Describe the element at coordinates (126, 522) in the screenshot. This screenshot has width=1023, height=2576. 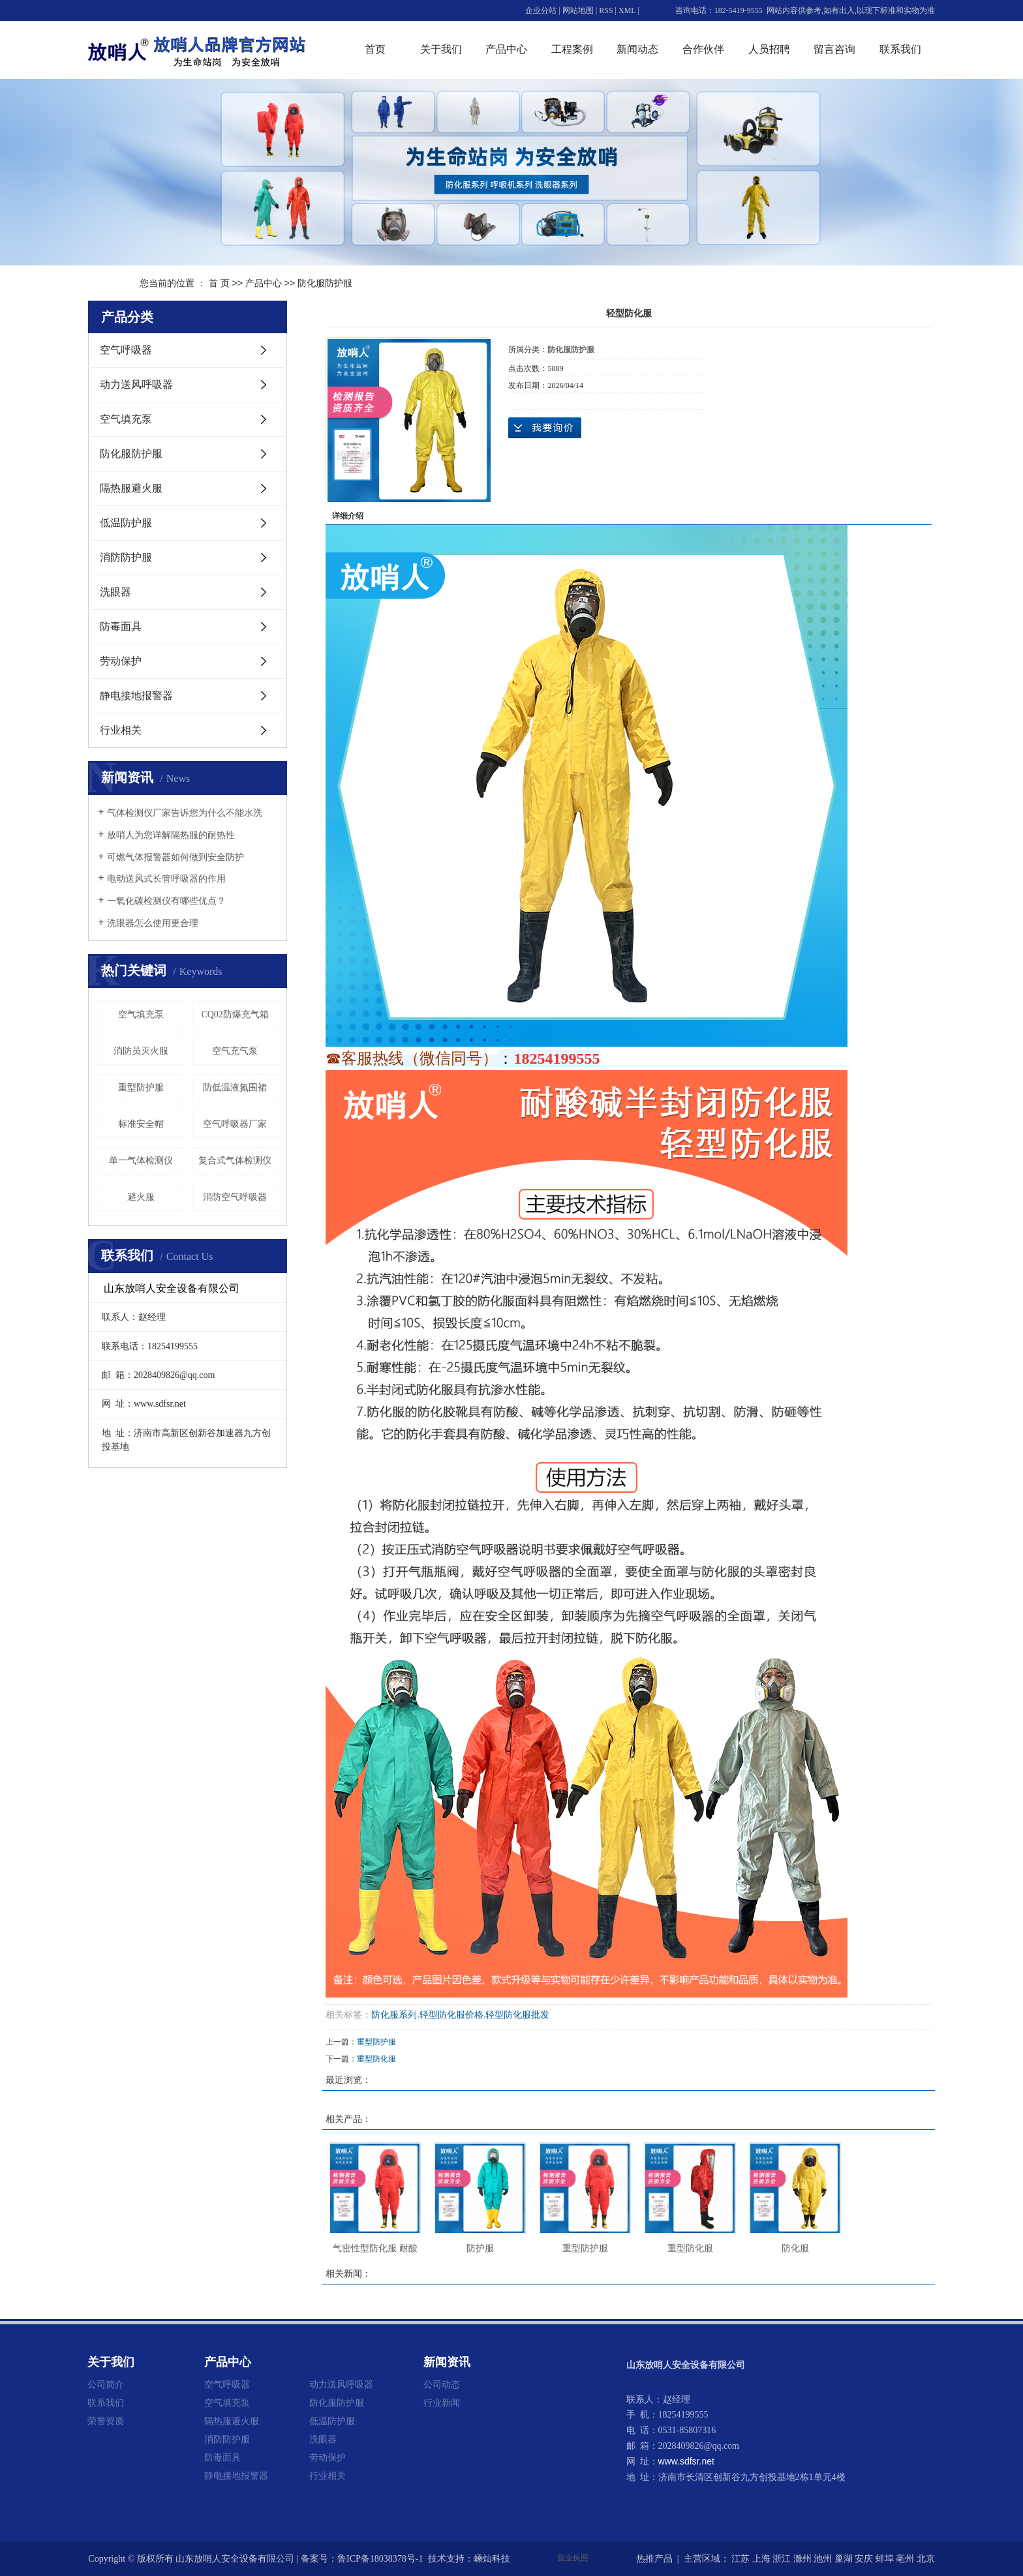
I see `低温防护服` at that location.